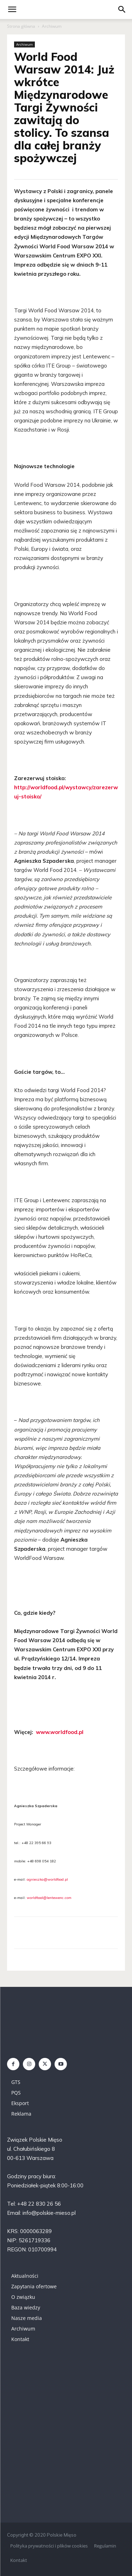 The width and height of the screenshot is (132, 2576). What do you see at coordinates (122, 9) in the screenshot?
I see `[button]` at bounding box center [122, 9].